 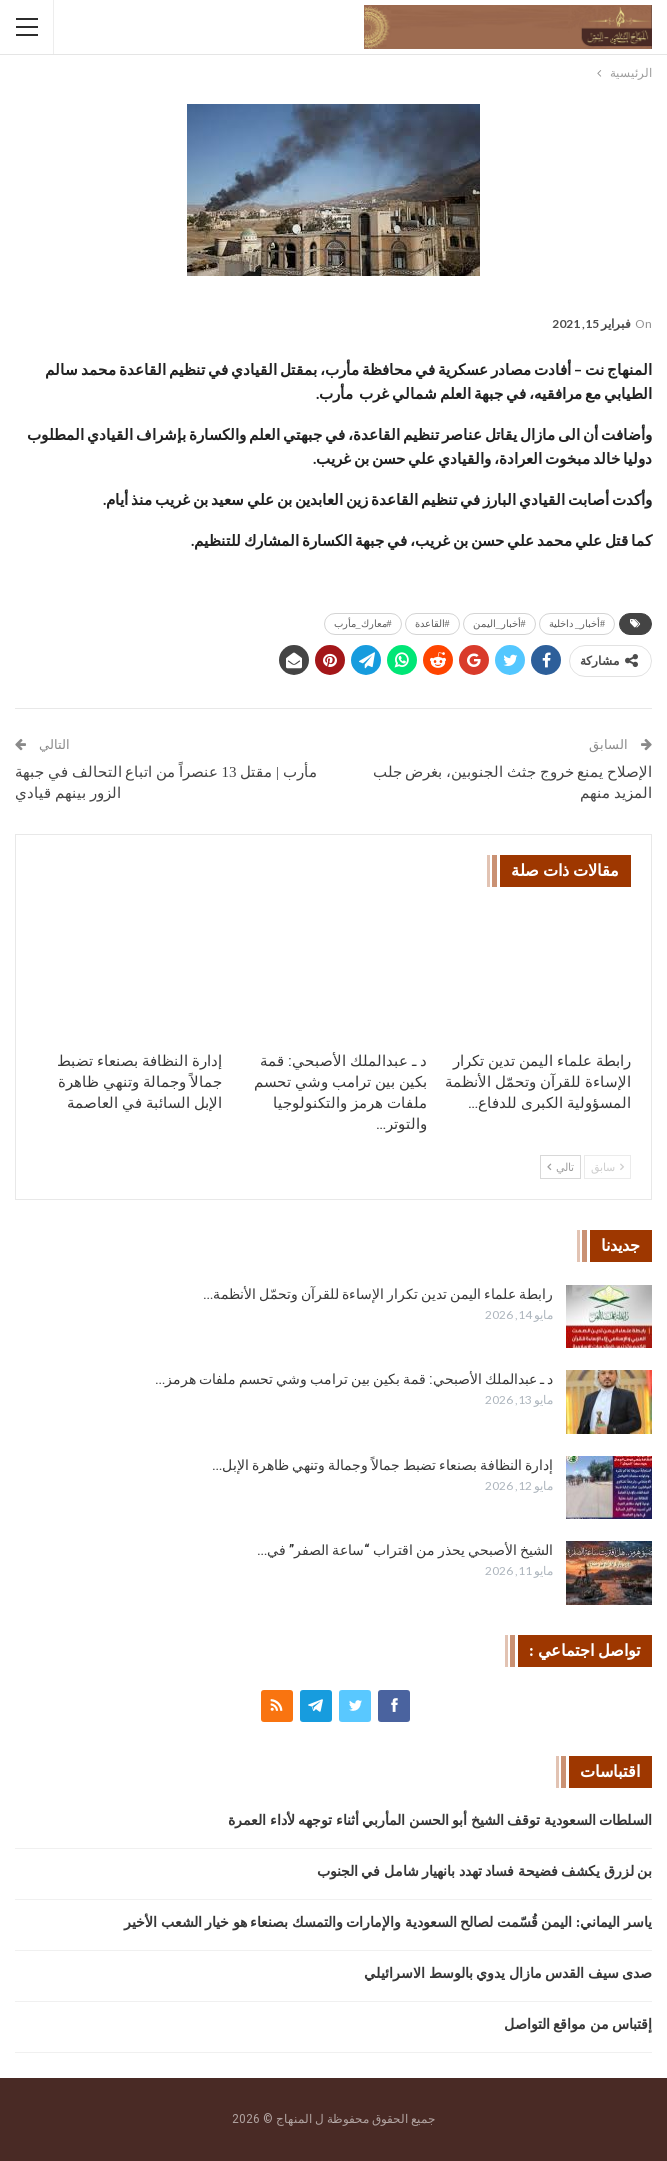 What do you see at coordinates (405, 1550) in the screenshot?
I see `الشيخ الأصبحي يحذر من اقتراب “ساعة الصفر” في…` at bounding box center [405, 1550].